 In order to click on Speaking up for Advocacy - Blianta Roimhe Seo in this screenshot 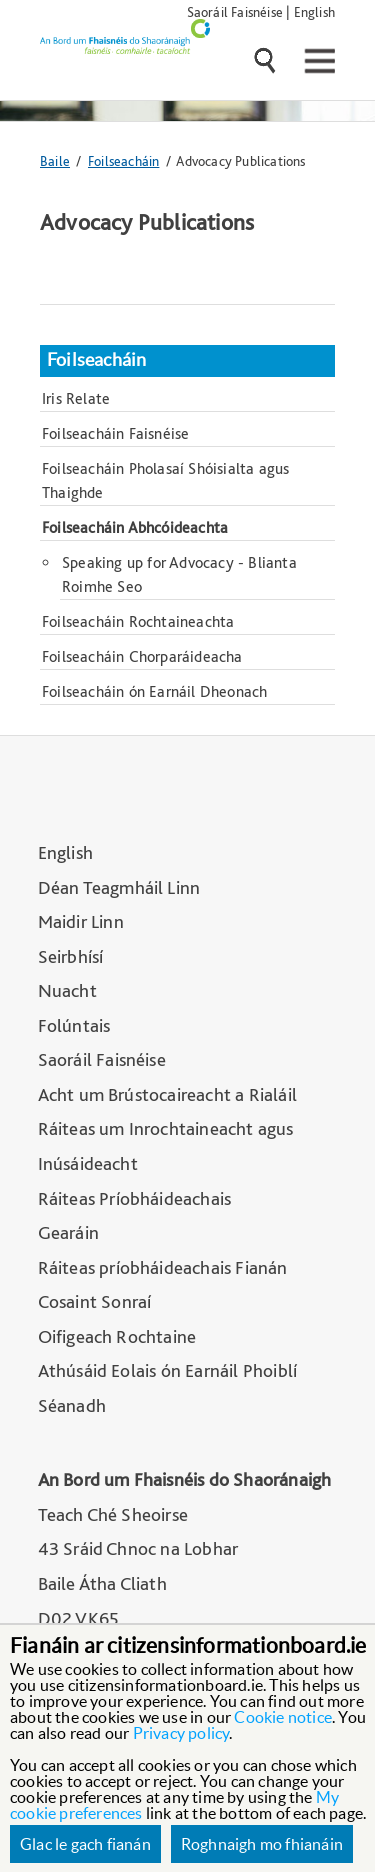, I will do `click(179, 574)`.